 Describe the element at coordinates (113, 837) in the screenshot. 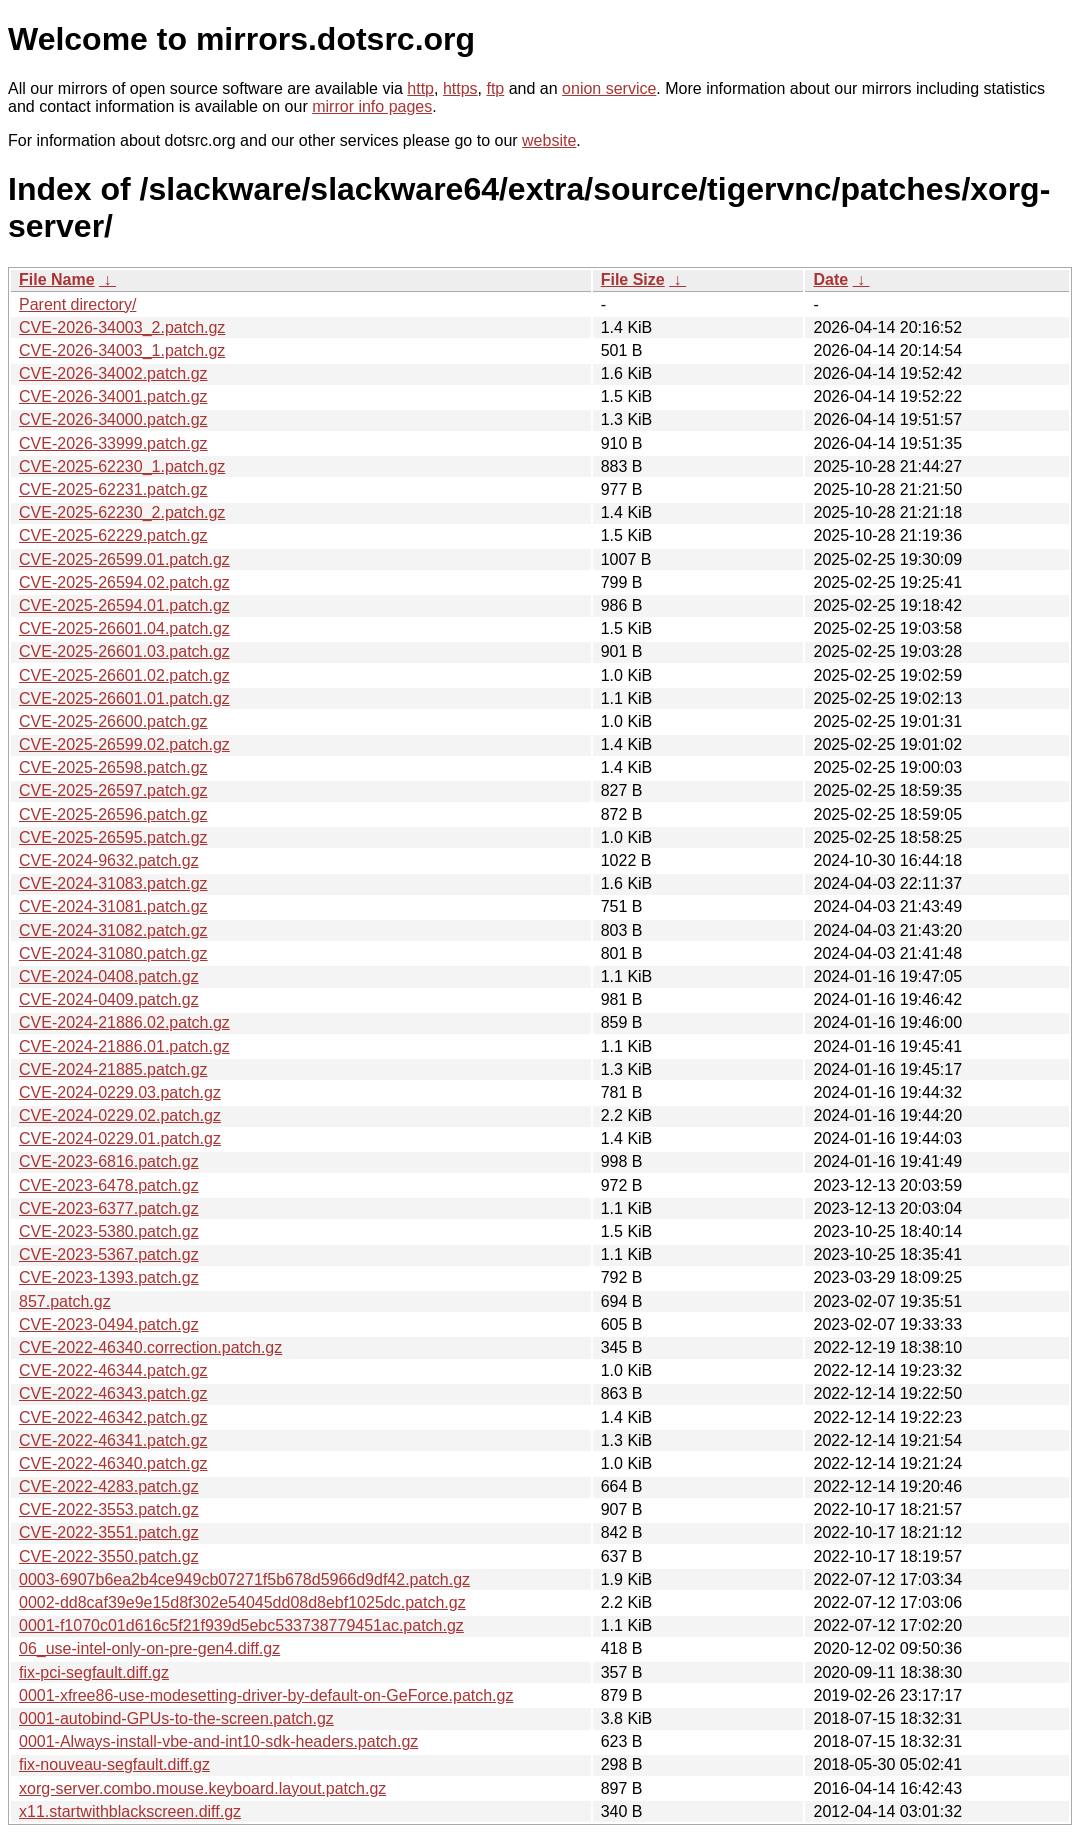

I see `CVE-2025-26595.patch.gz` at that location.